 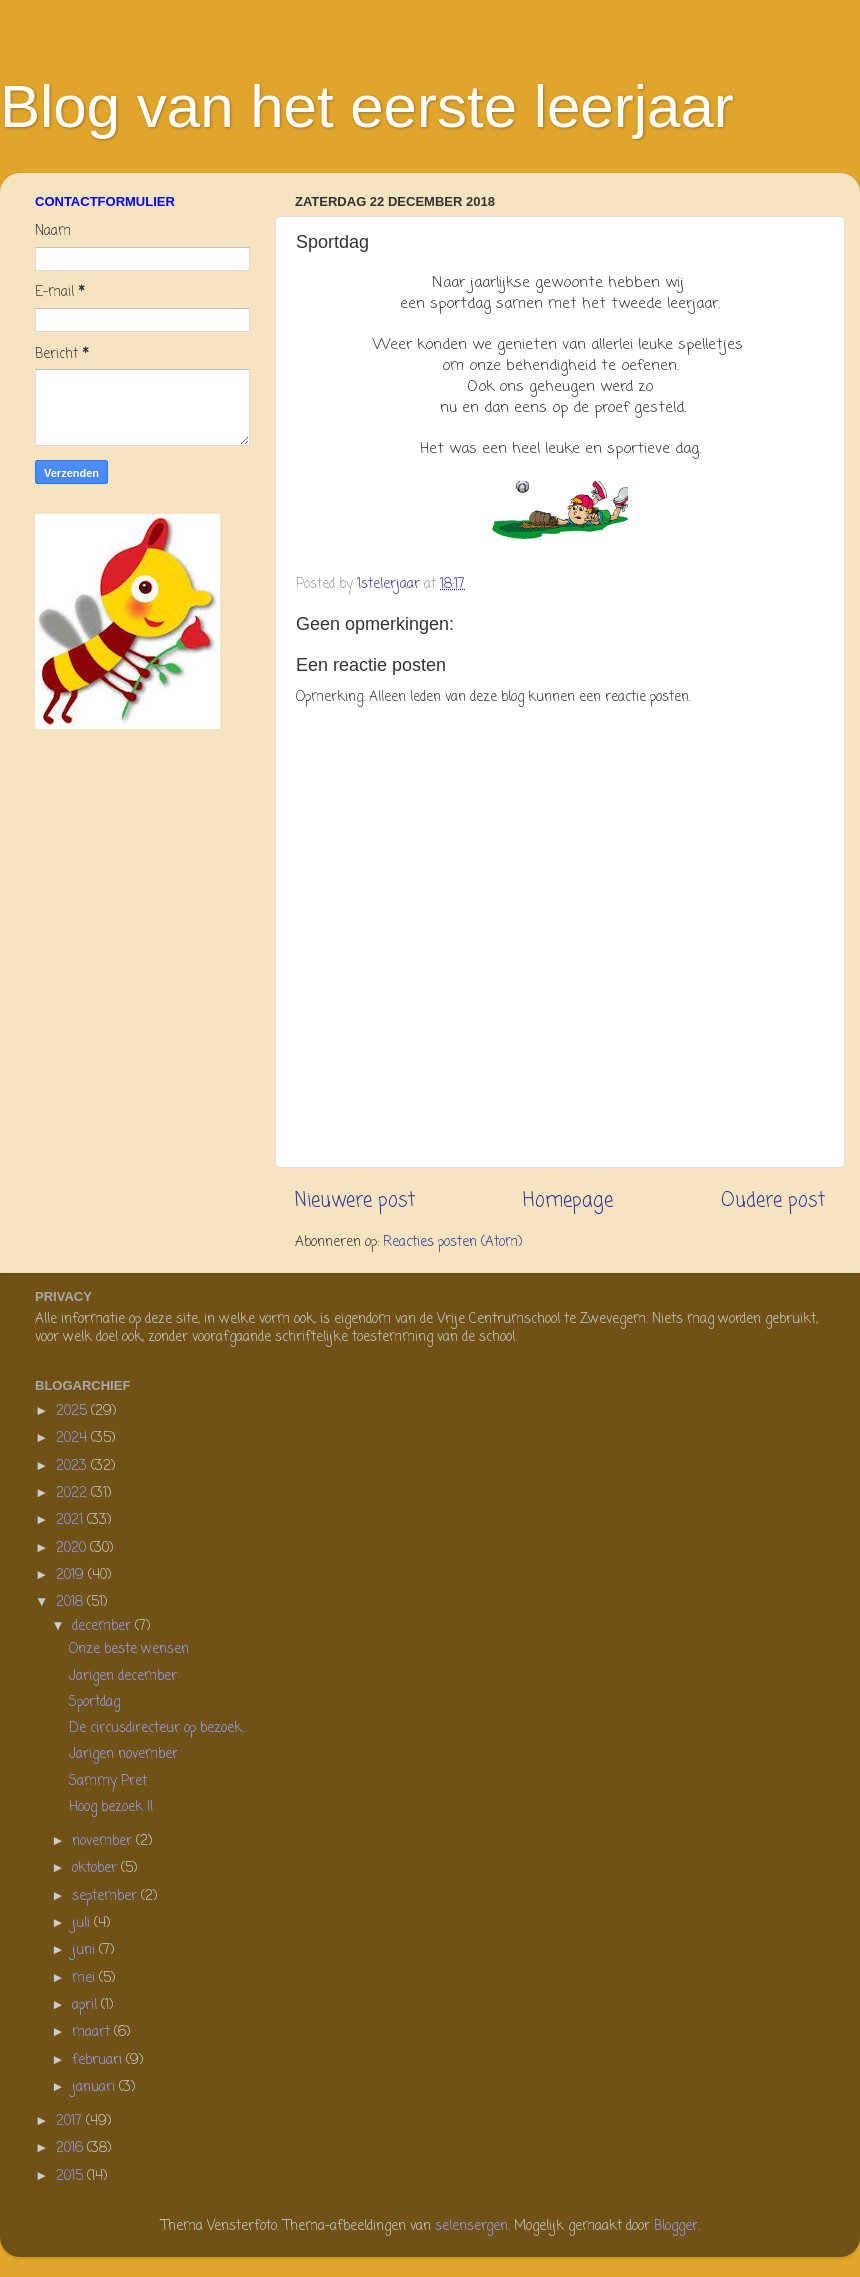 What do you see at coordinates (71, 2121) in the screenshot?
I see `2017` at bounding box center [71, 2121].